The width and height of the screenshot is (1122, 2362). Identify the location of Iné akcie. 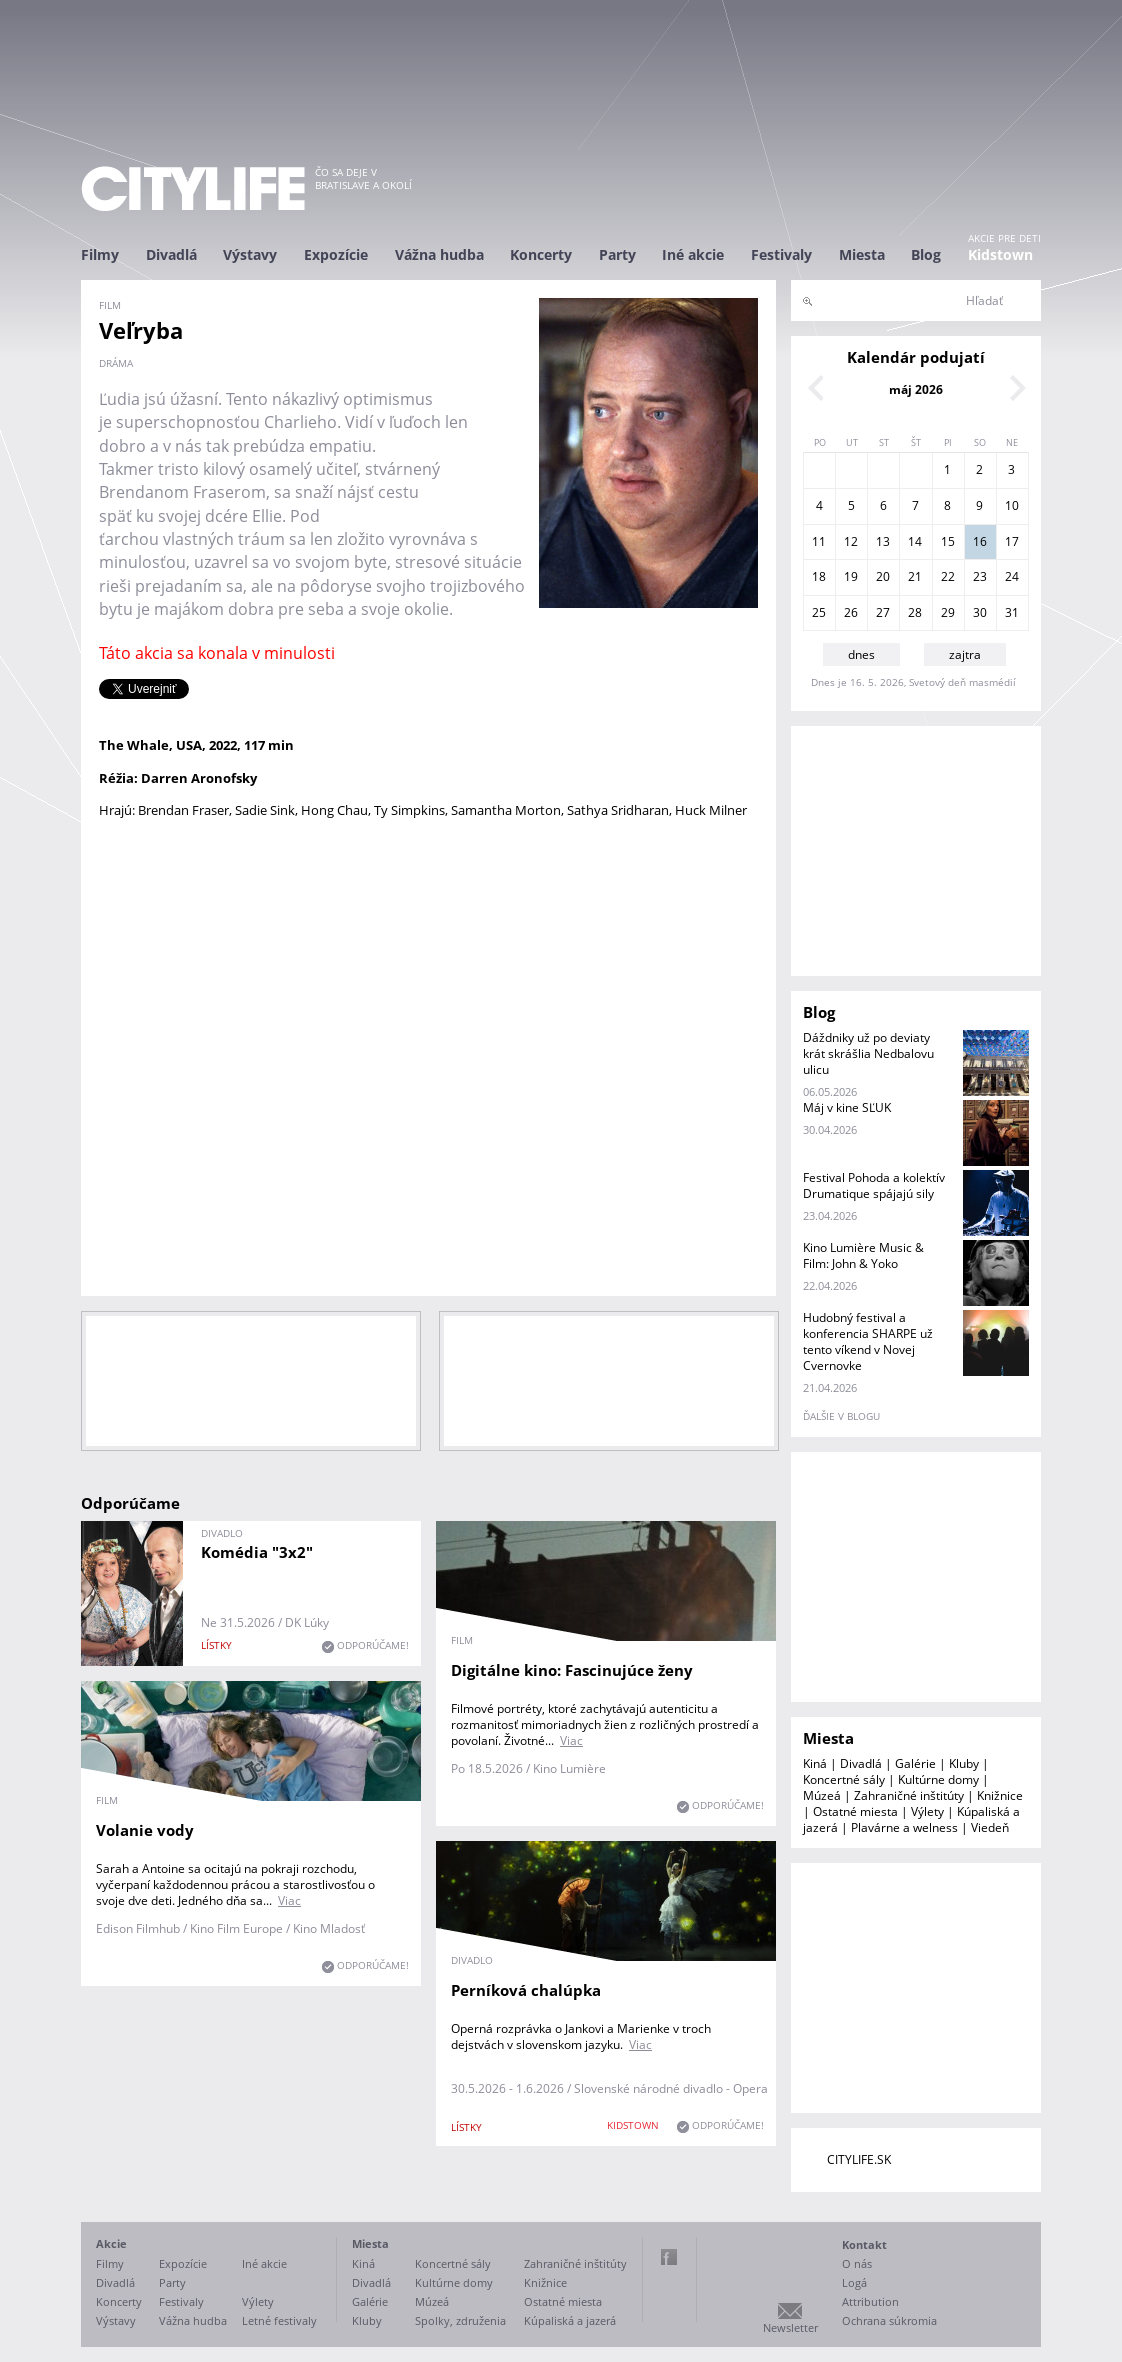
(693, 254).